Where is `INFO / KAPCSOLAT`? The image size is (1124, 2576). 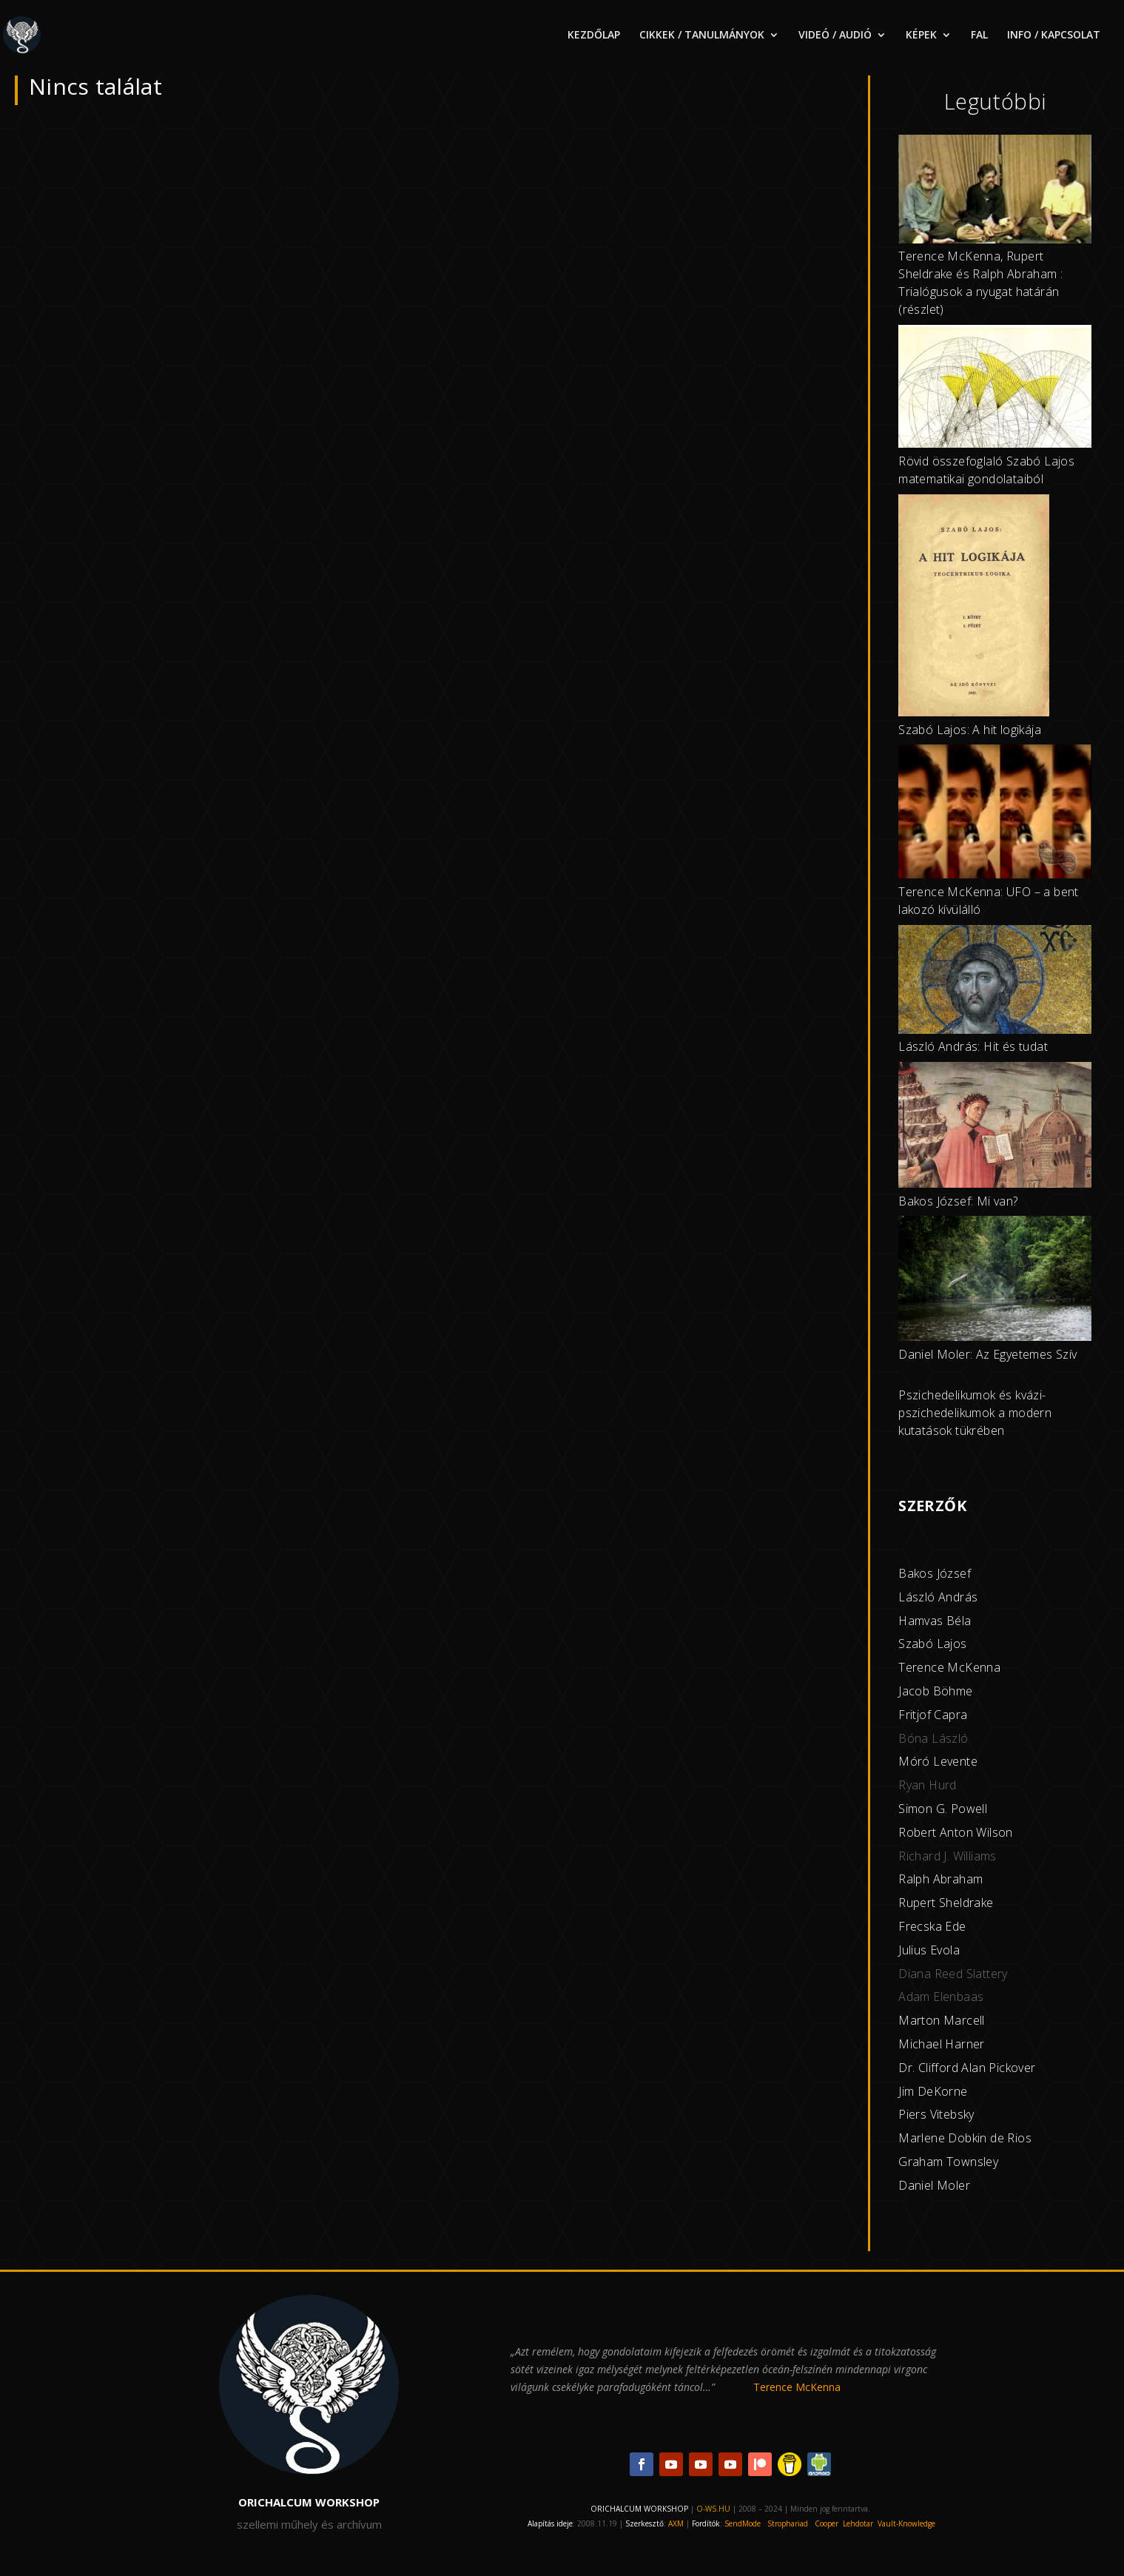 INFO / KAPCSOLAT is located at coordinates (1053, 35).